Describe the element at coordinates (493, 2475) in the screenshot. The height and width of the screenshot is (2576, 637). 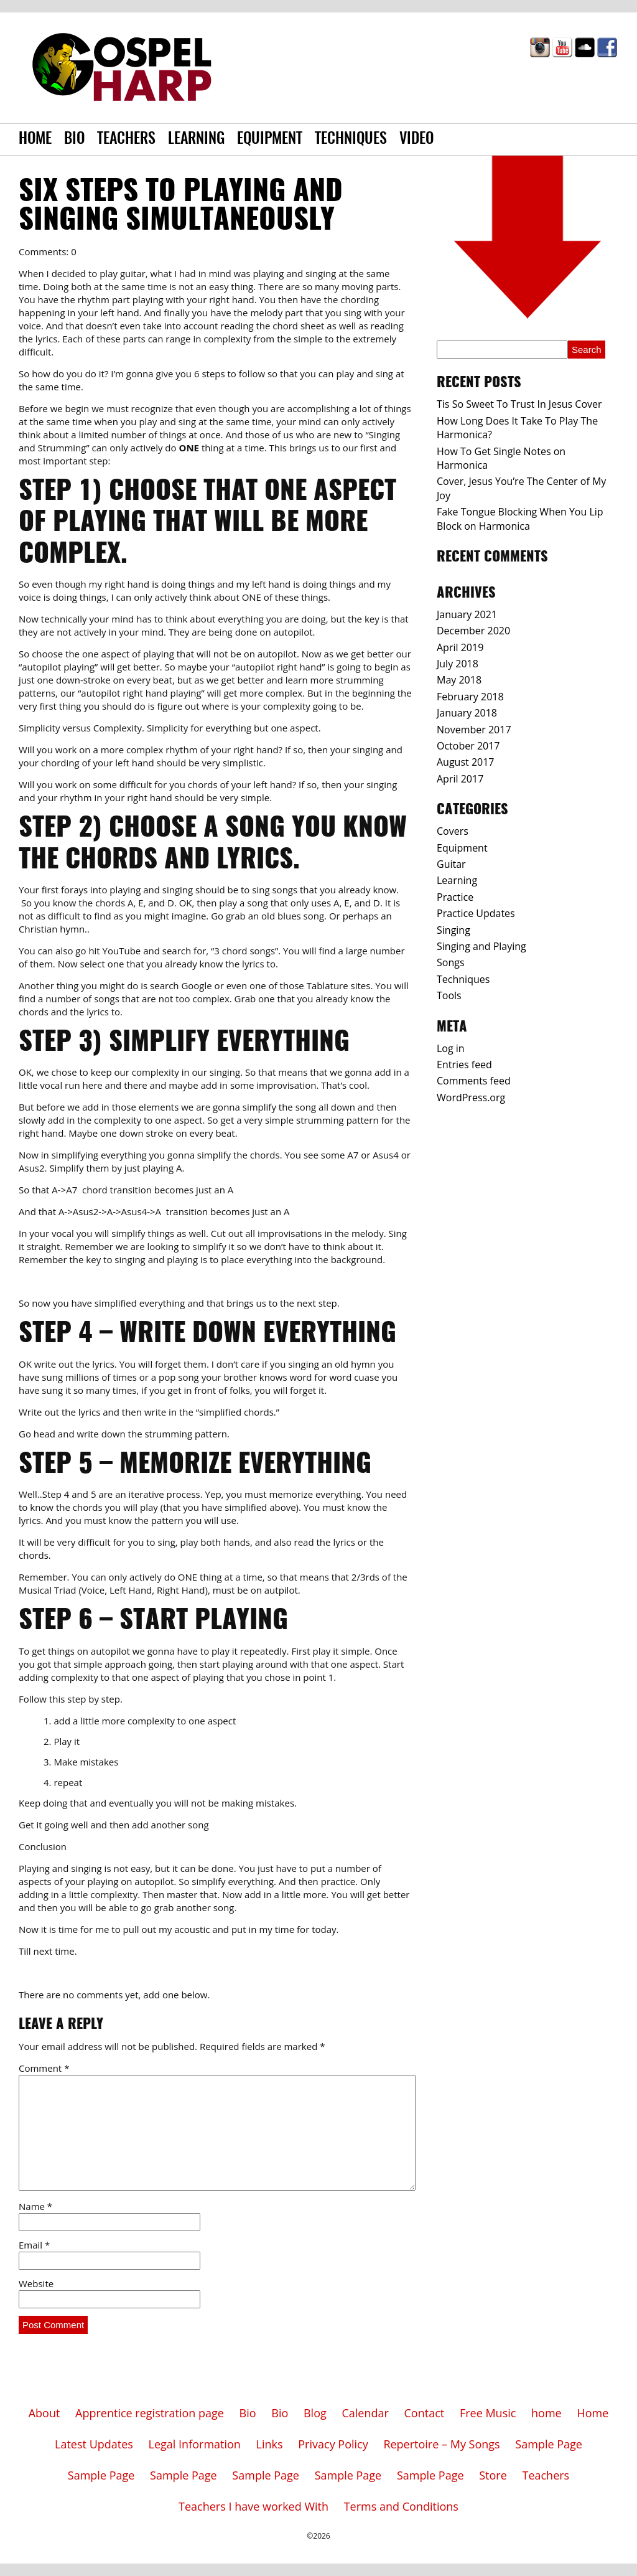
I see `Store` at that location.